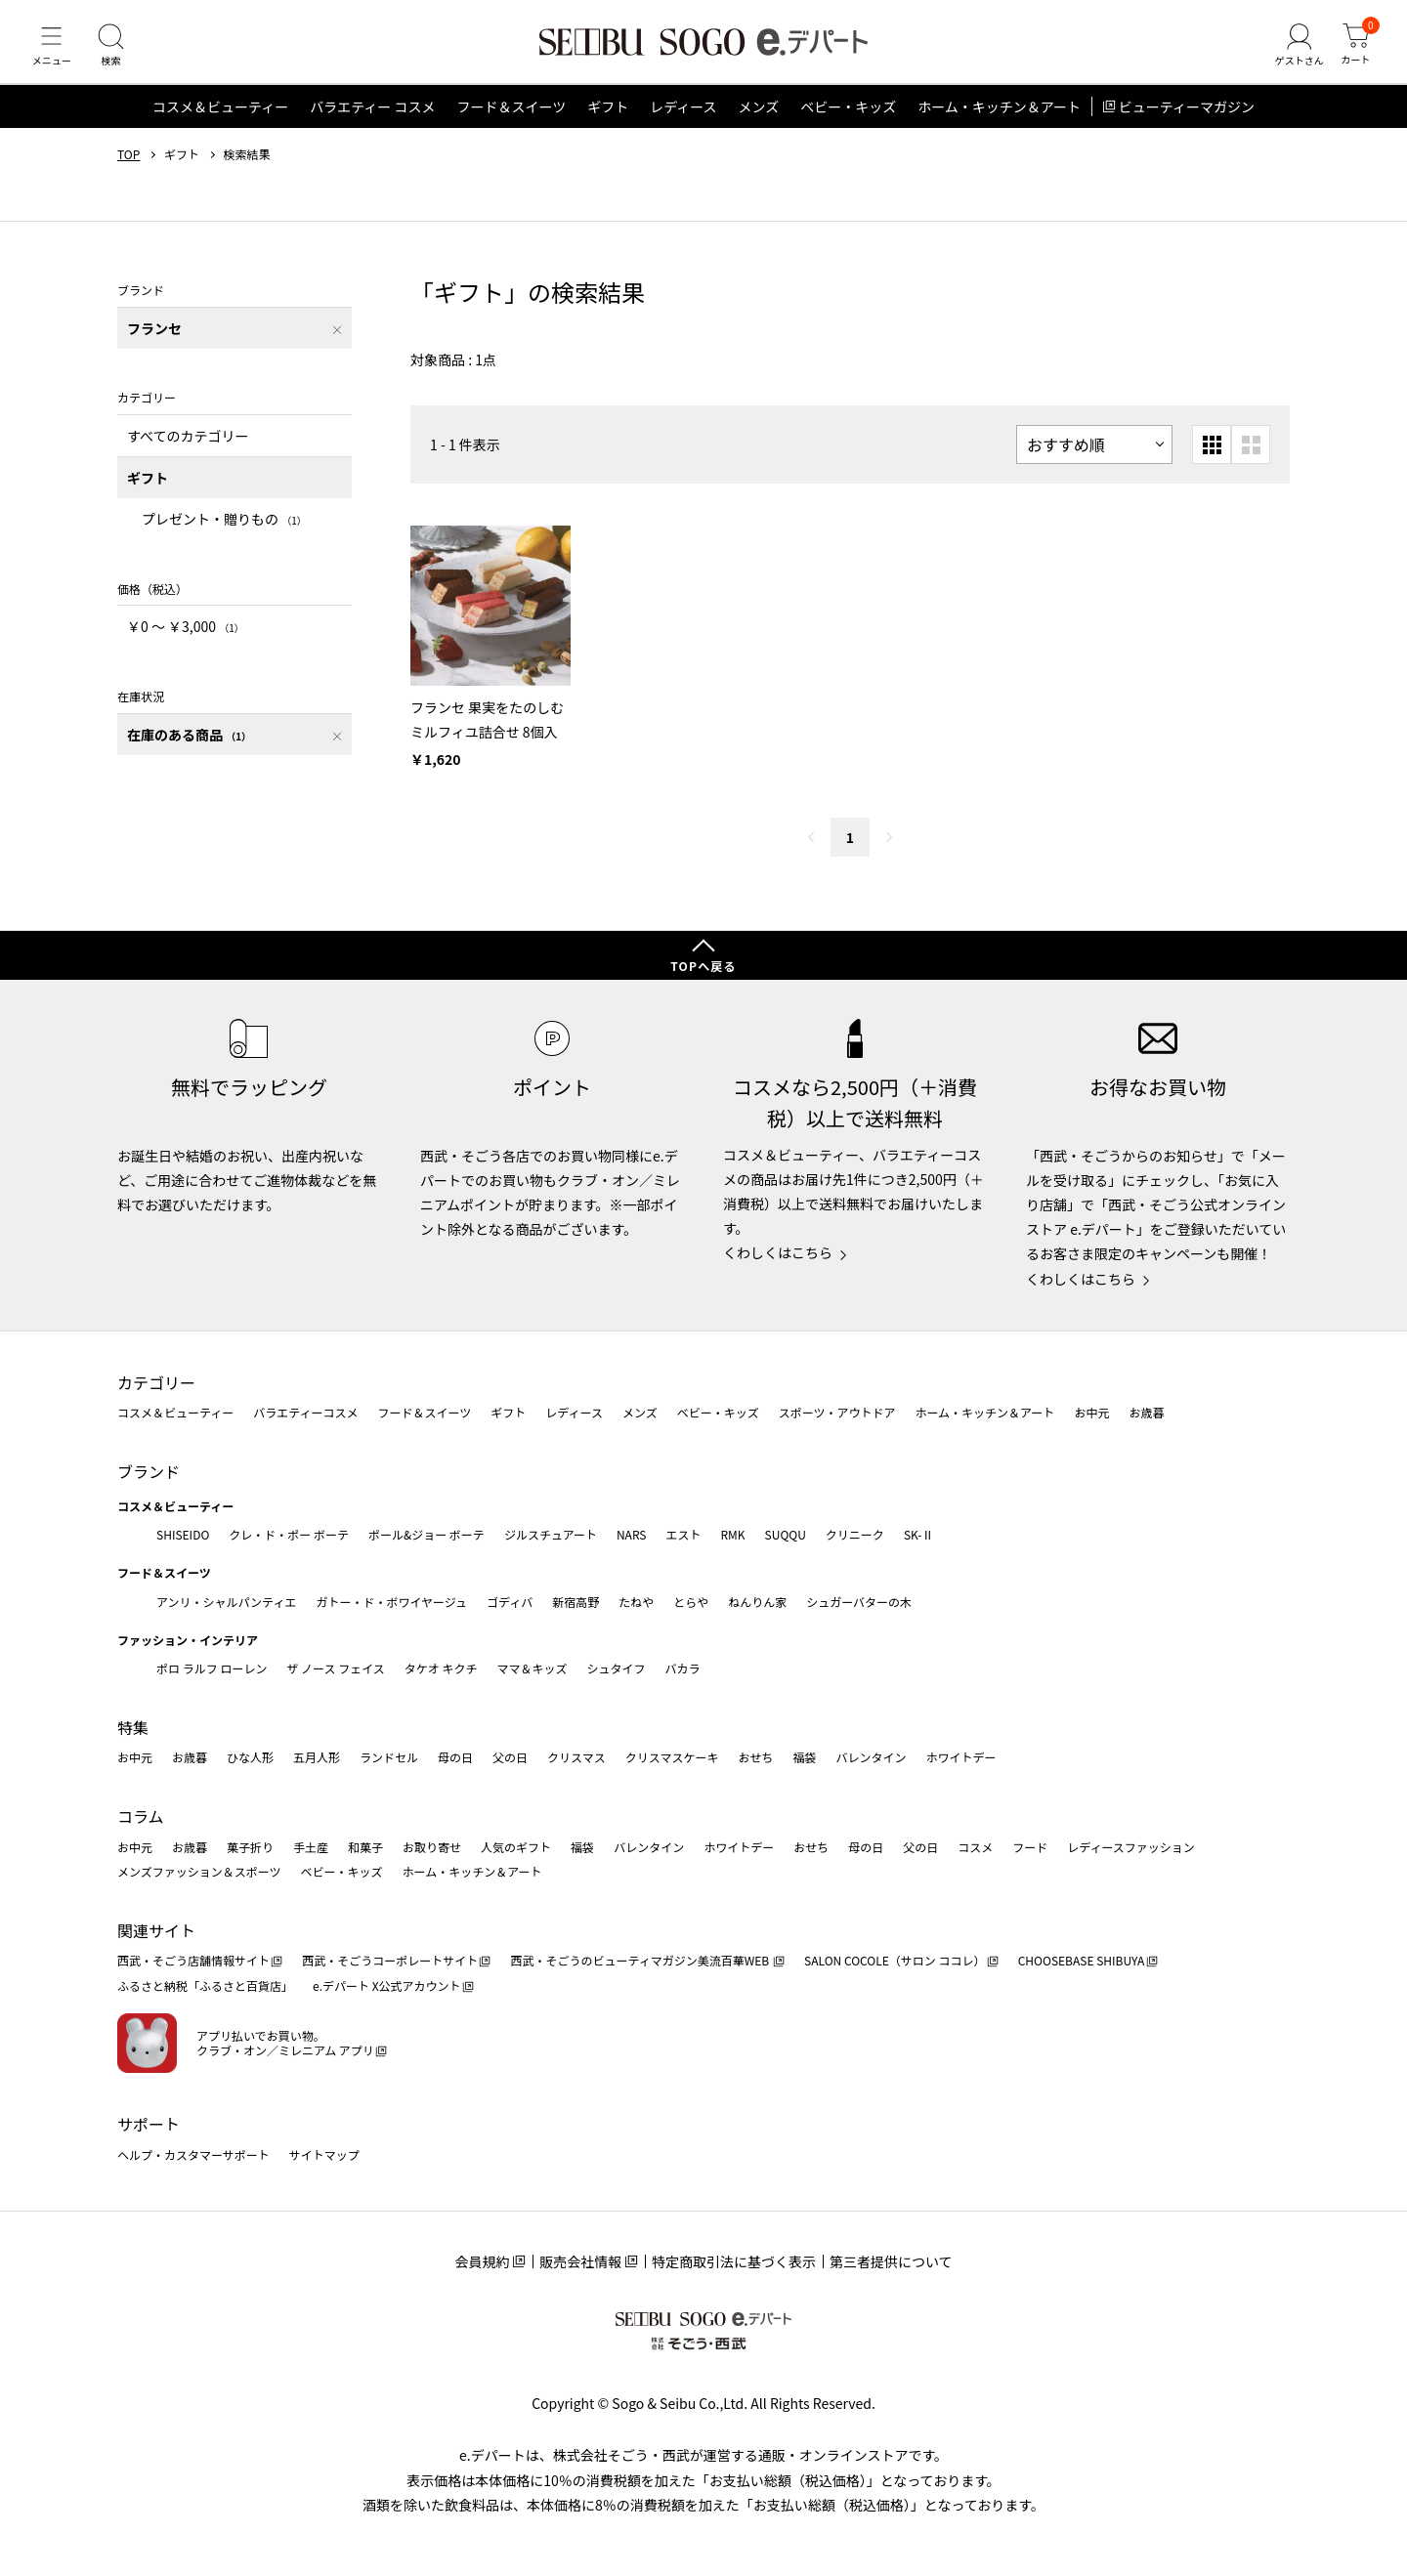 This screenshot has height=2576, width=1407. Describe the element at coordinates (148, 1471) in the screenshot. I see `ブランド` at that location.